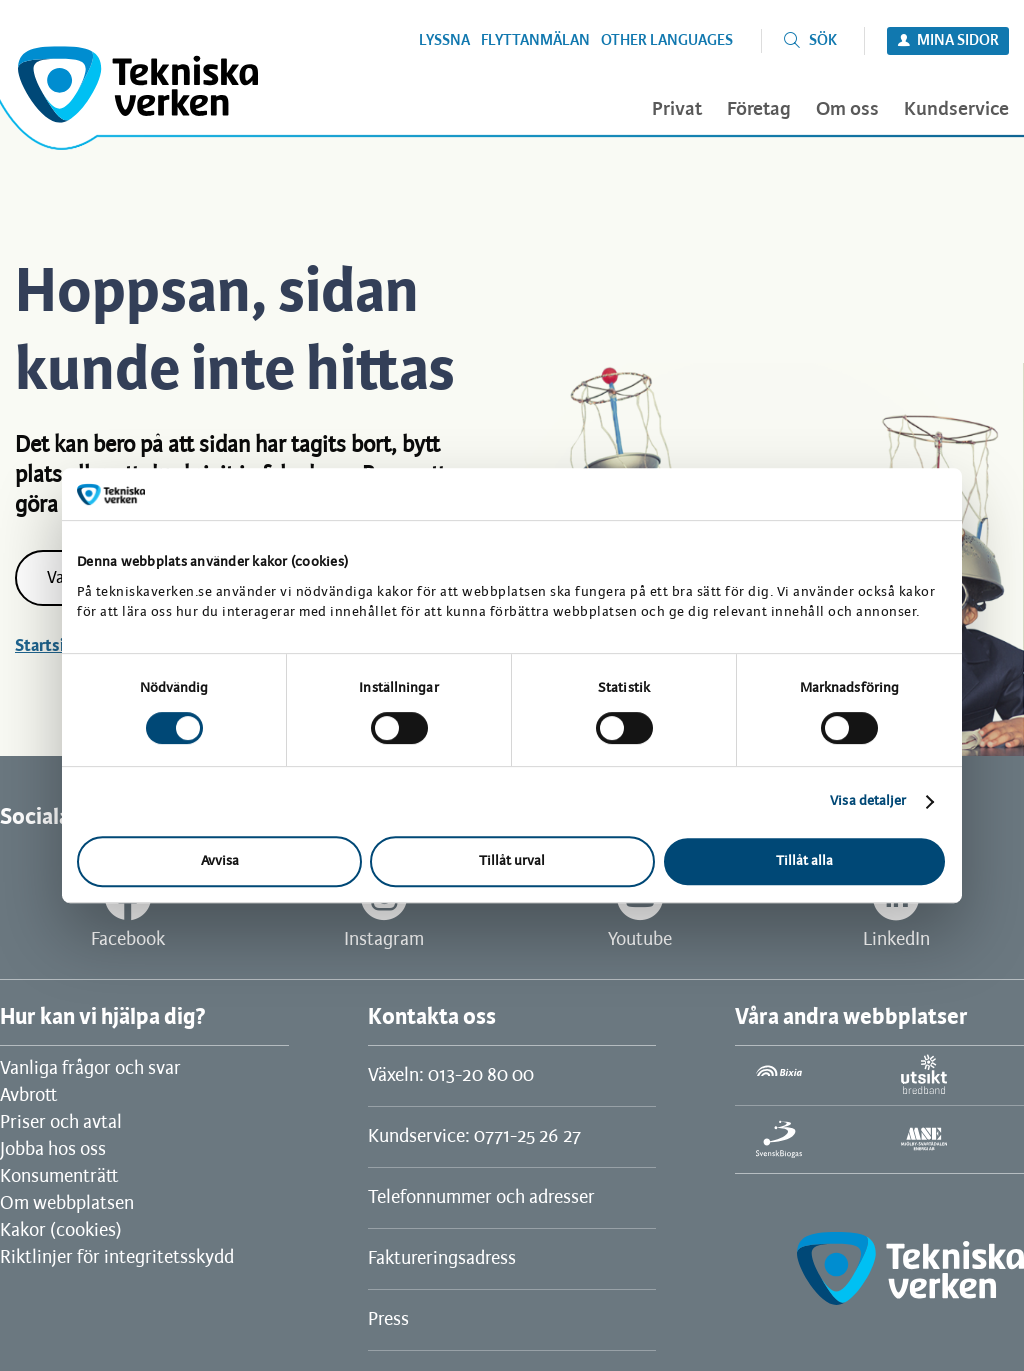 This screenshot has height=1371, width=1024. What do you see at coordinates (444, 41) in the screenshot?
I see `Lyssna` at bounding box center [444, 41].